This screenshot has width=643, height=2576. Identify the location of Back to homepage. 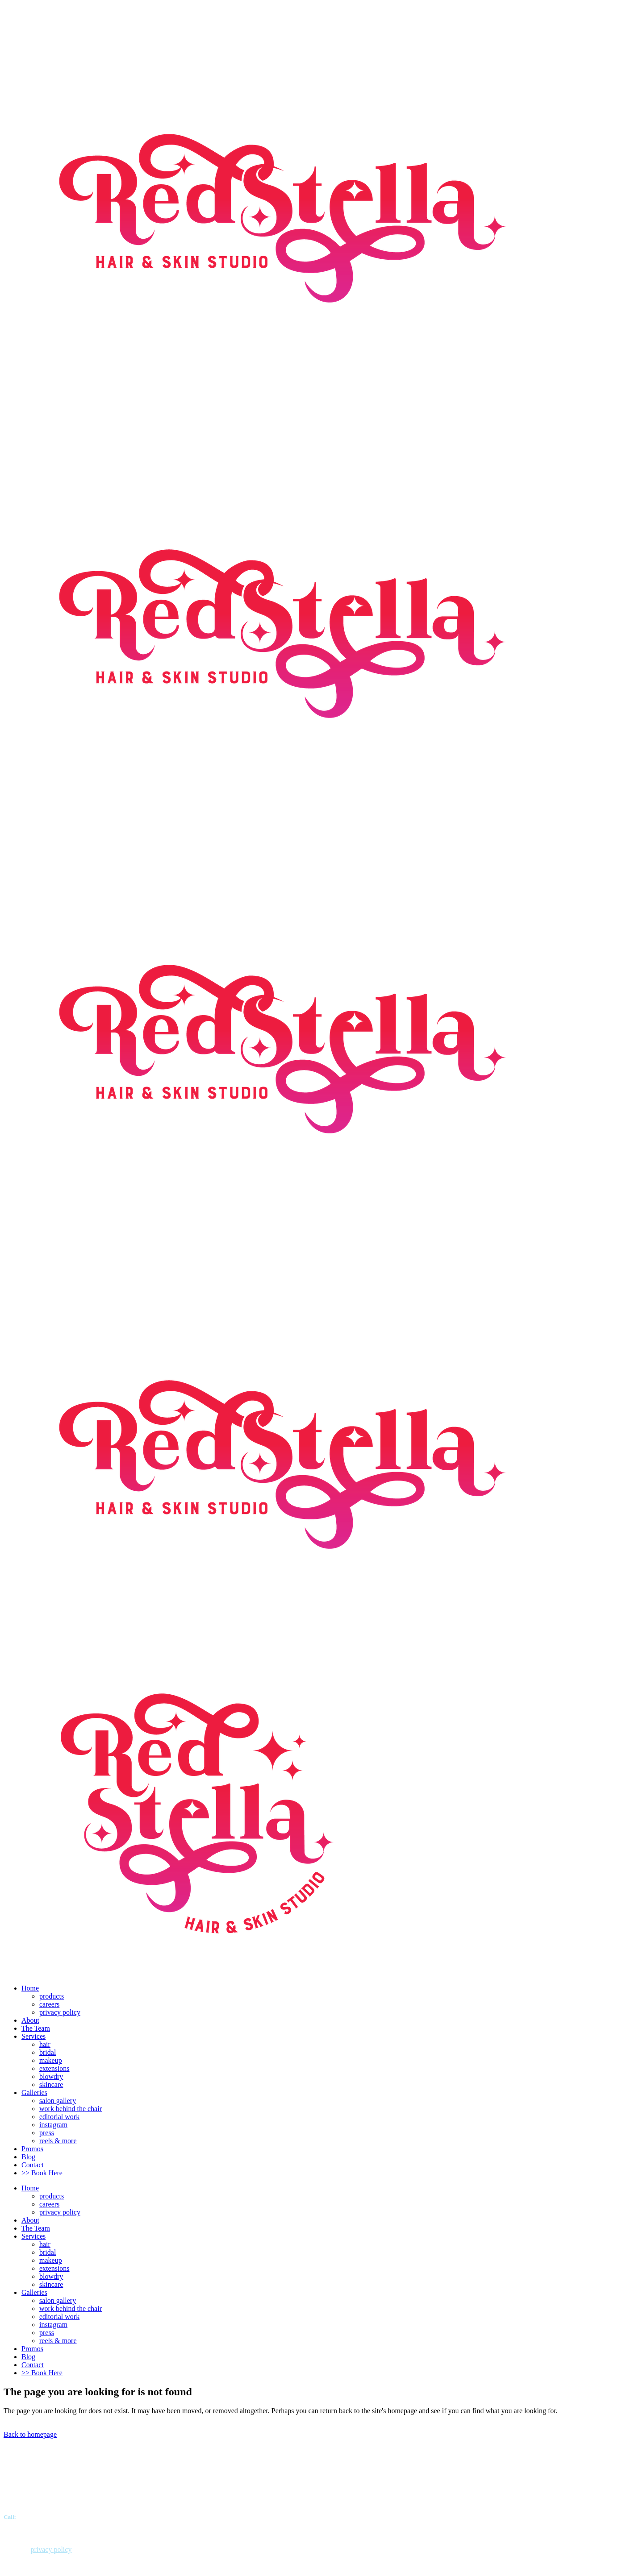
(30, 2434).